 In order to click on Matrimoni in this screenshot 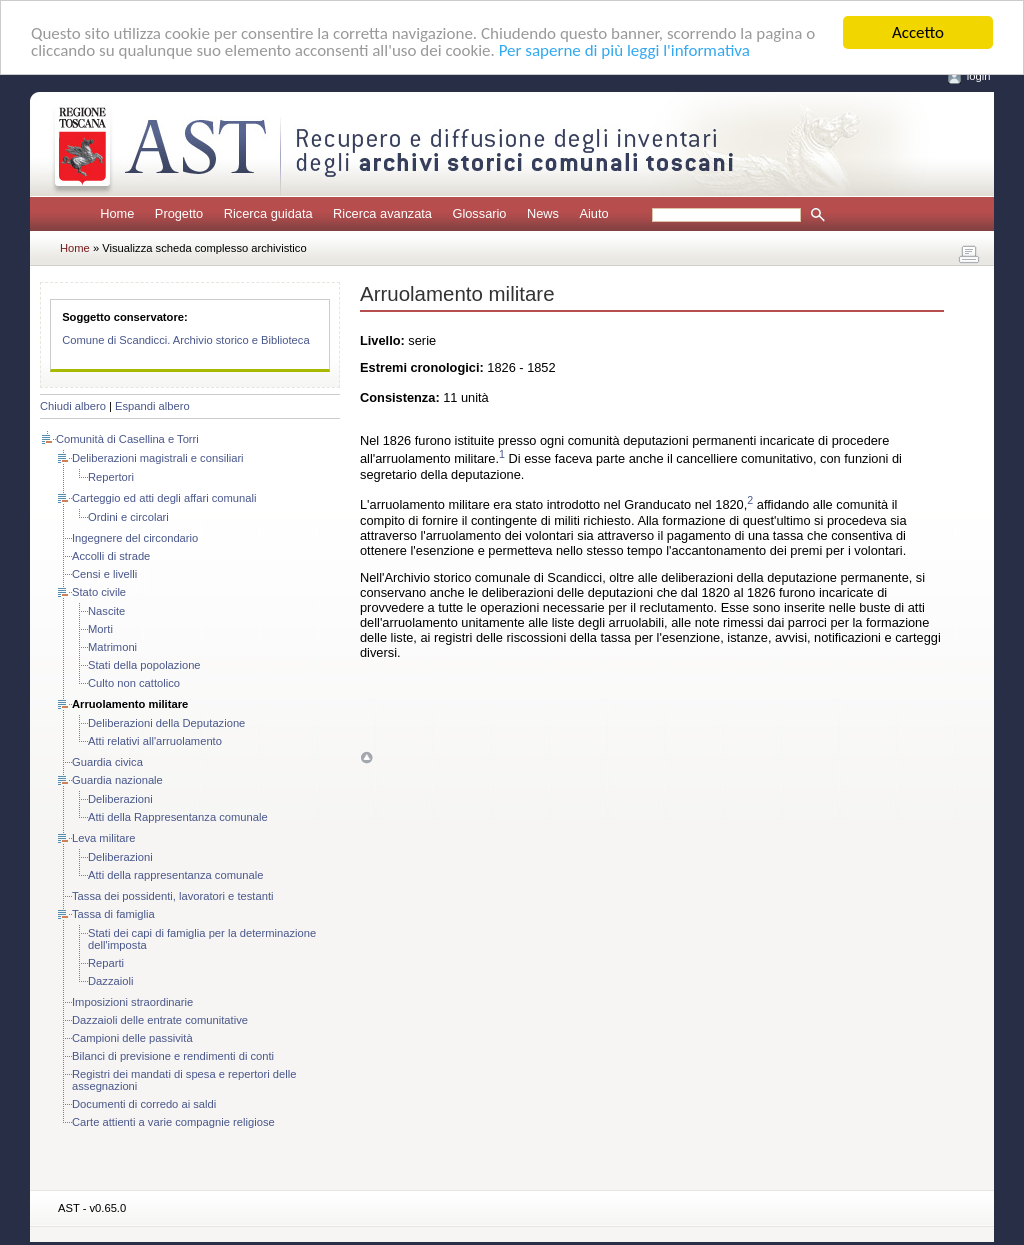, I will do `click(112, 647)`.